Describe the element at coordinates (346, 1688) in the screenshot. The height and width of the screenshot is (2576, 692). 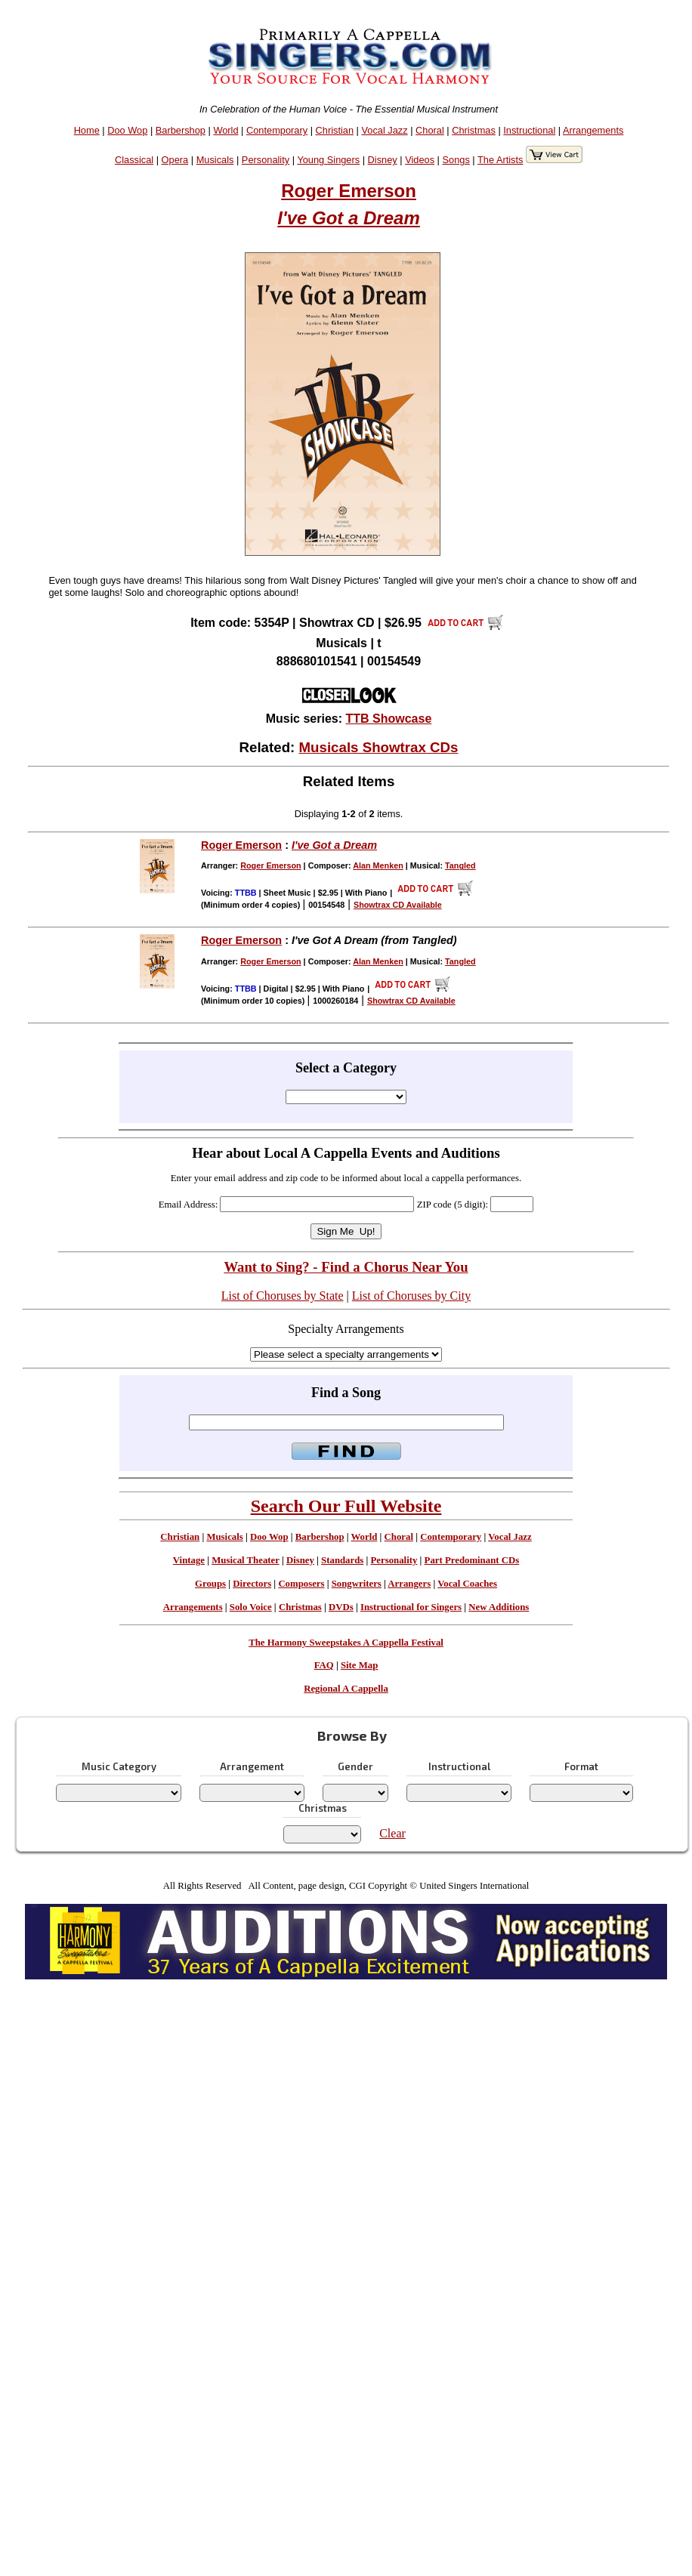
I see `Regional A Cappella` at that location.